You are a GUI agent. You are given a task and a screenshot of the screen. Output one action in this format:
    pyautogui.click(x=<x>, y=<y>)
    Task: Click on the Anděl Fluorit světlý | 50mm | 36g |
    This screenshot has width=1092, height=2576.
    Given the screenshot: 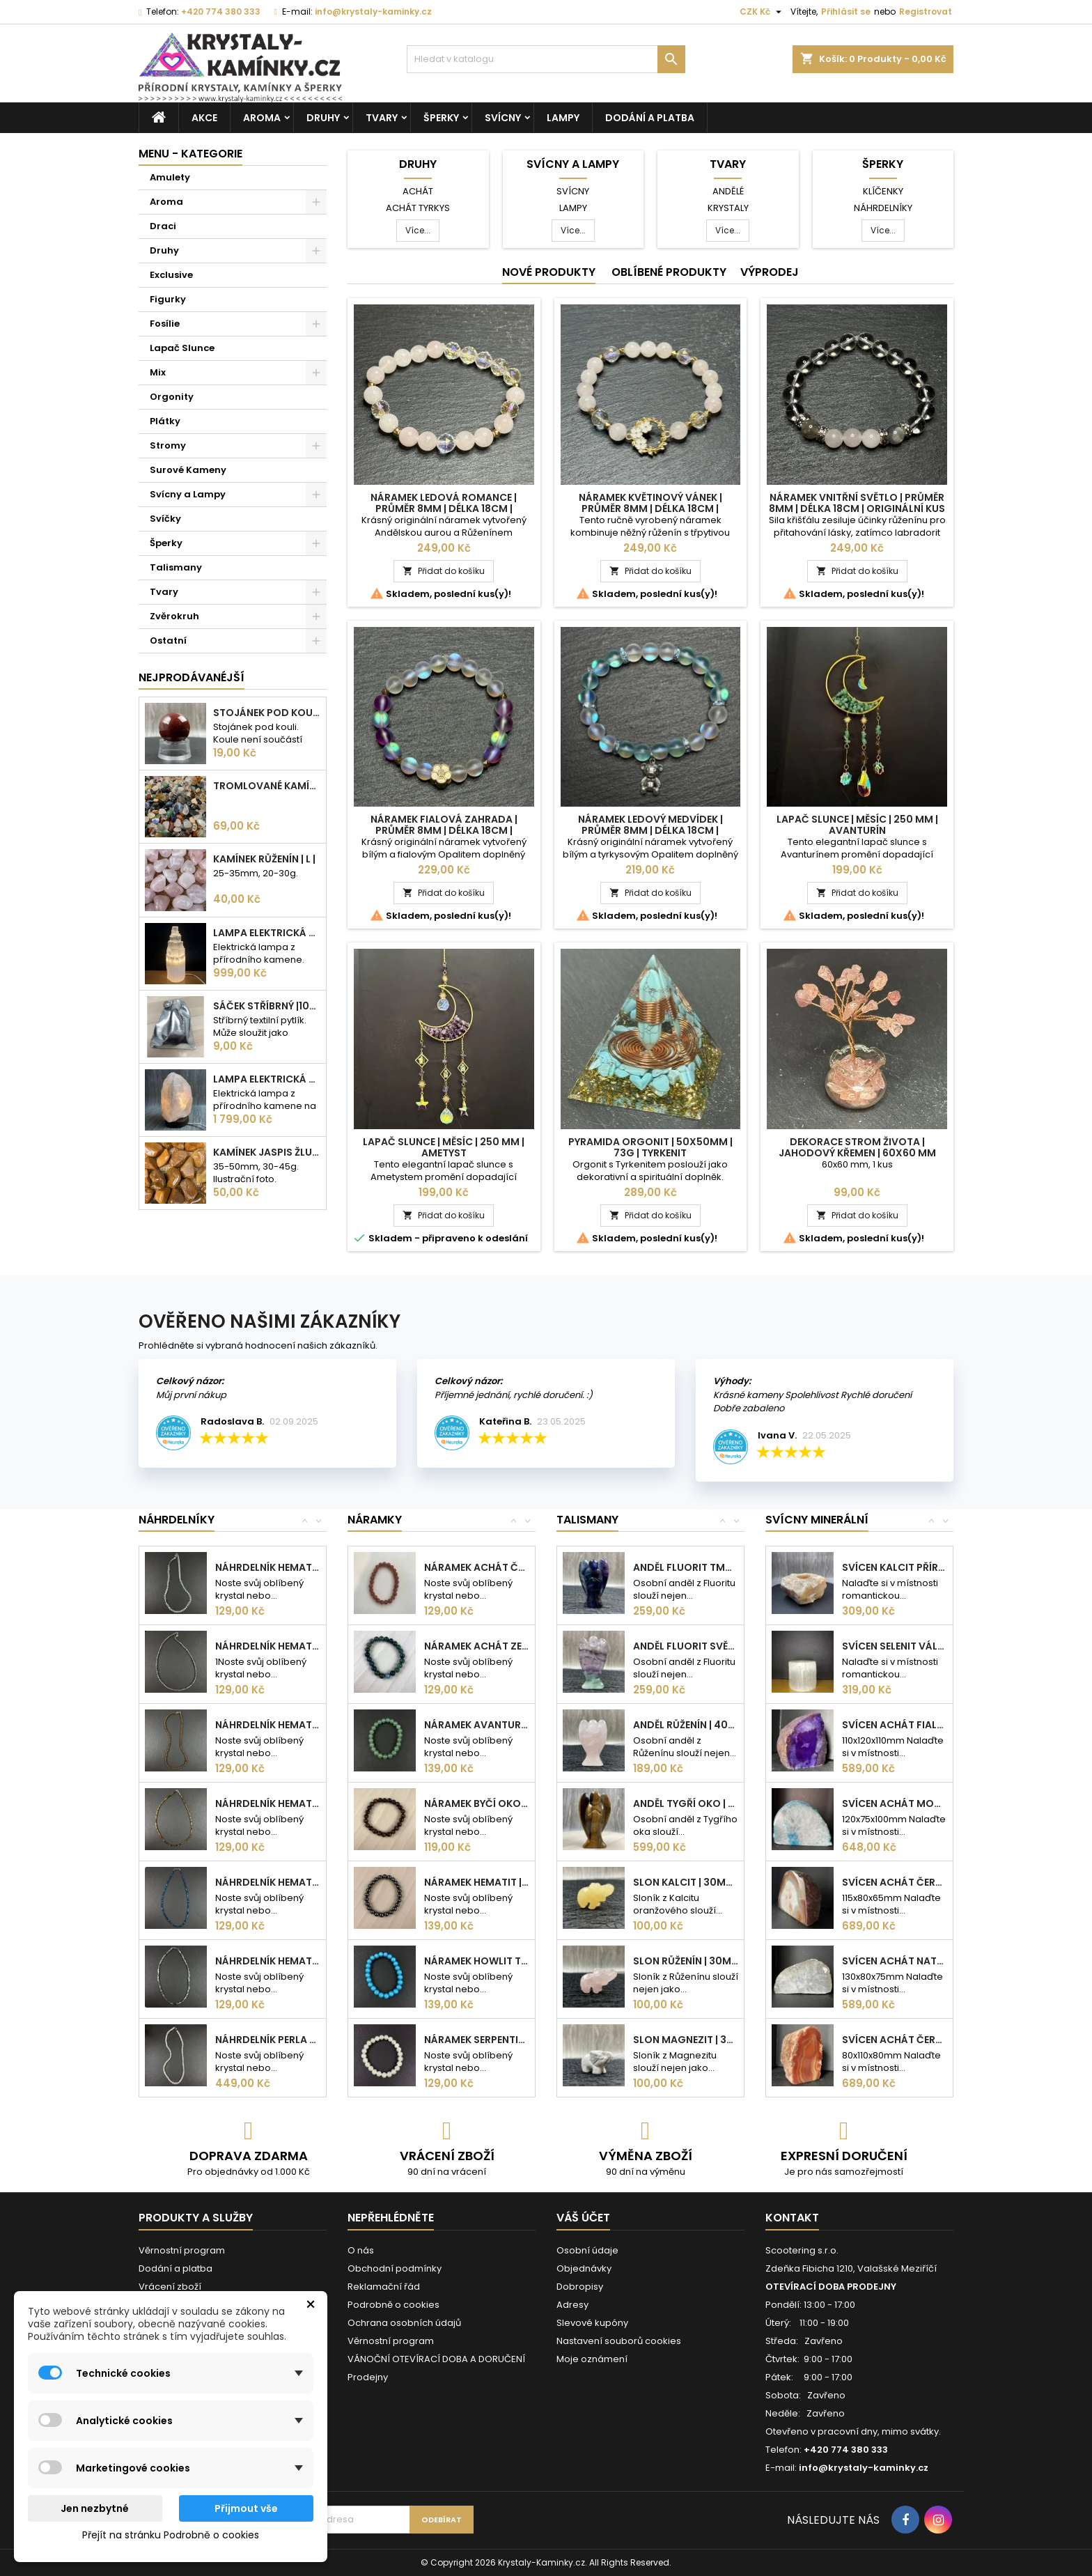 What is the action you would take?
    pyautogui.click(x=685, y=1646)
    